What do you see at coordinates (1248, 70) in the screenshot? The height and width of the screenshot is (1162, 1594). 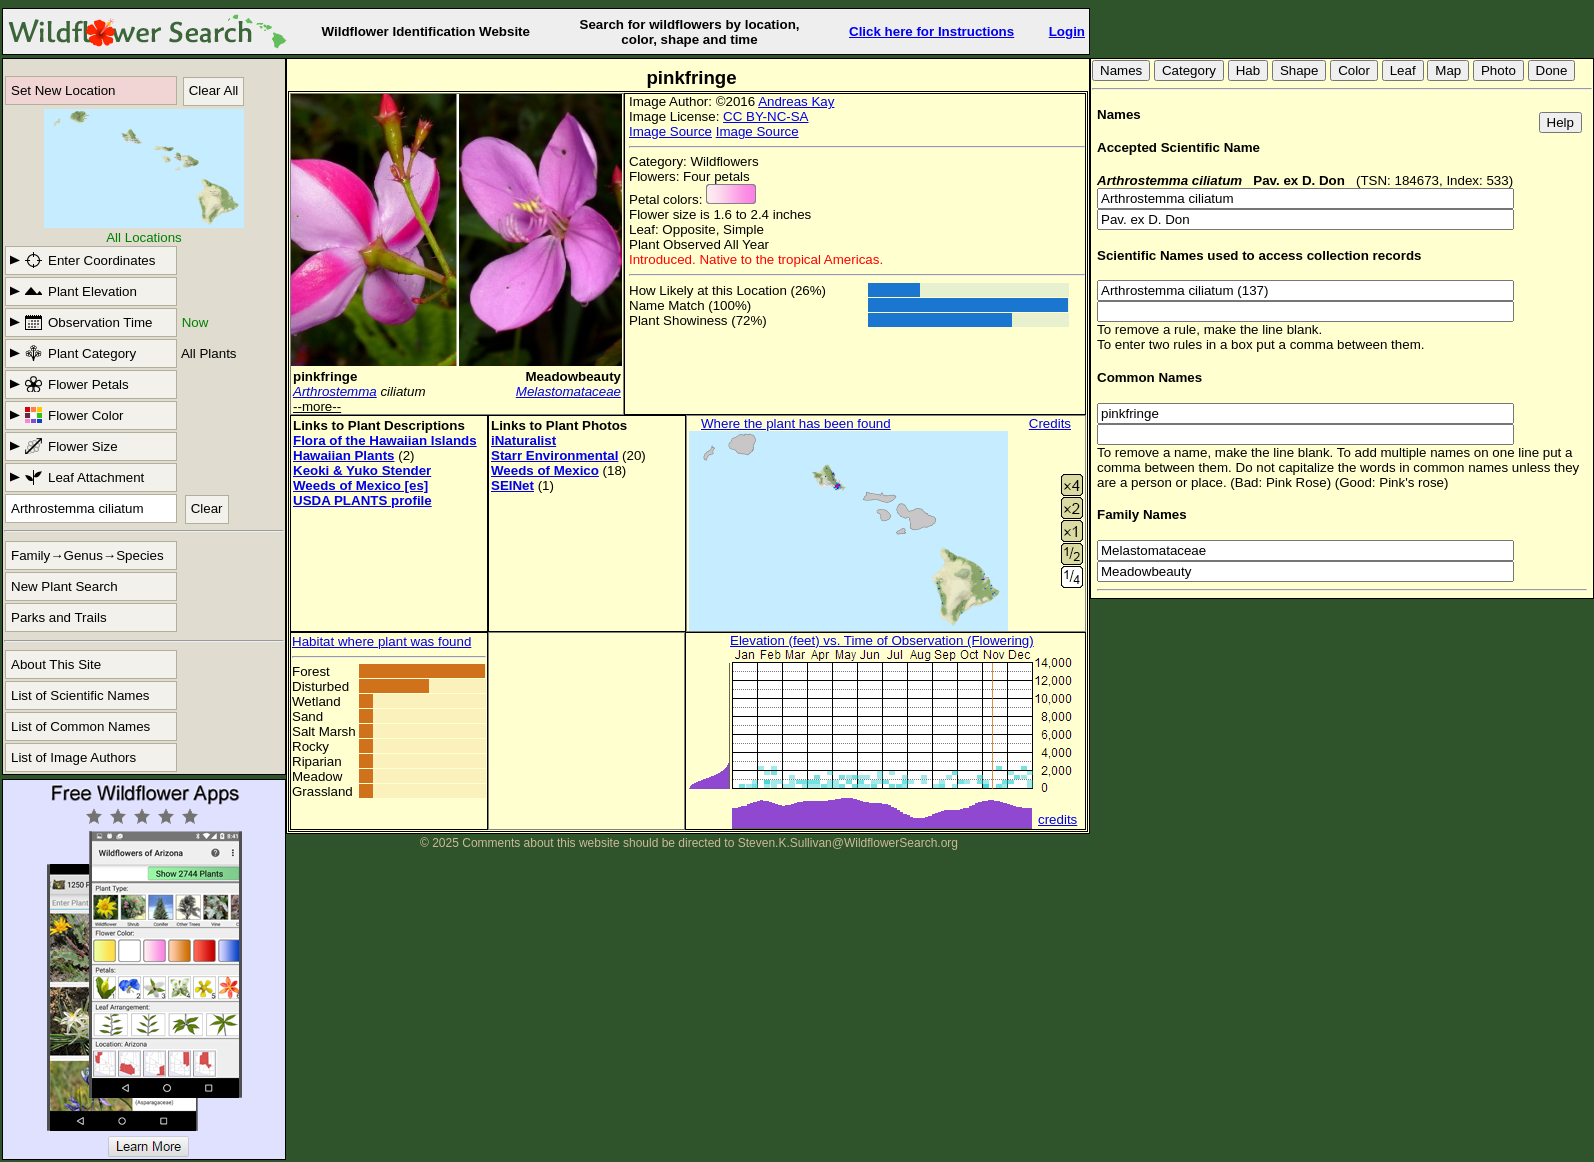 I see `Hab` at bounding box center [1248, 70].